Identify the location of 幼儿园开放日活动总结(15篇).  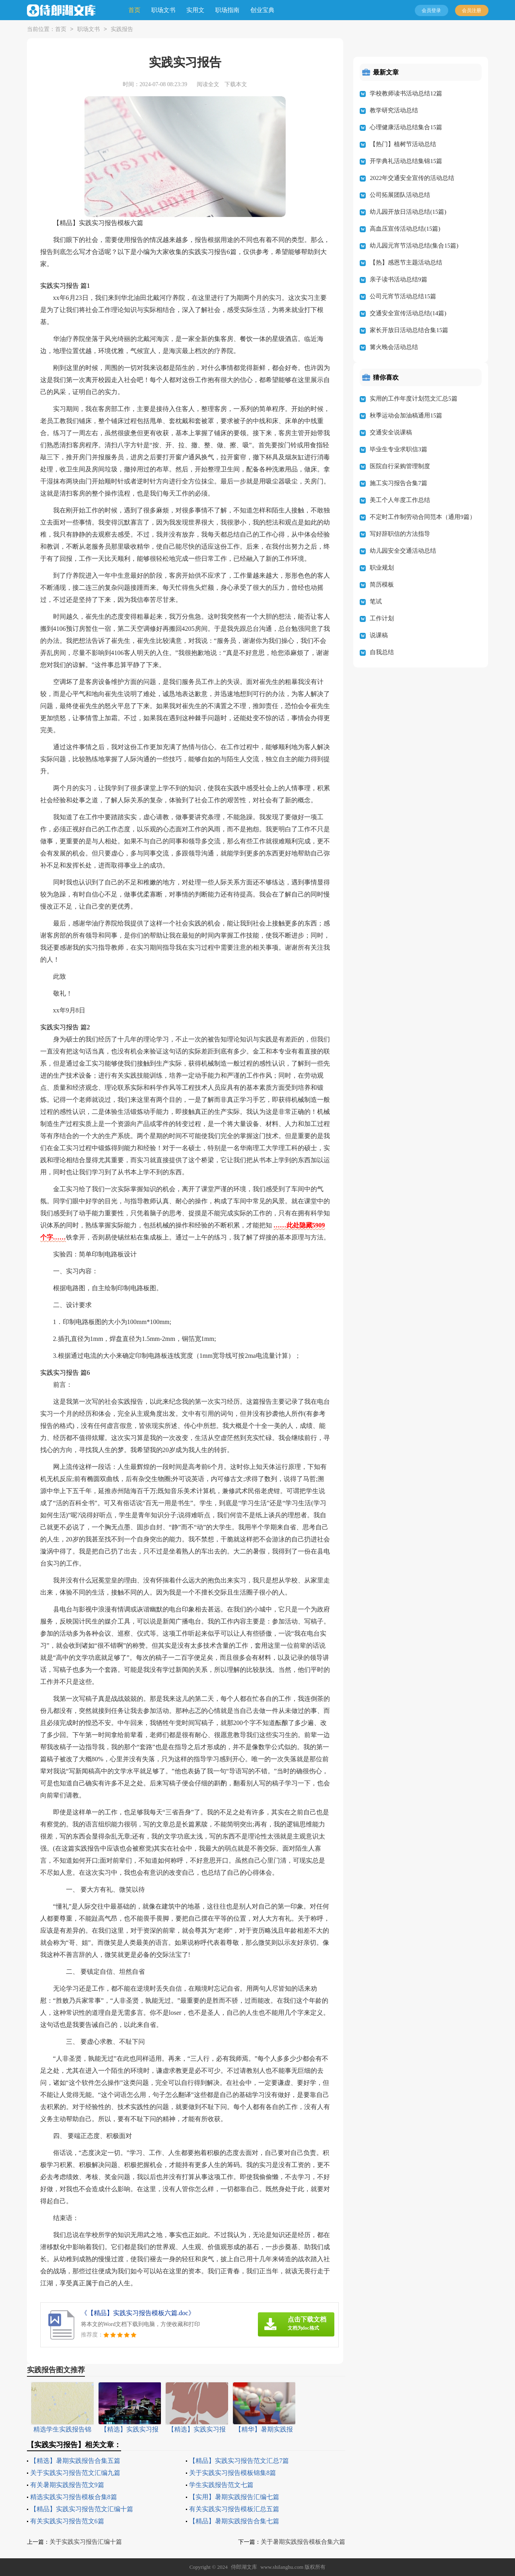
(408, 212).